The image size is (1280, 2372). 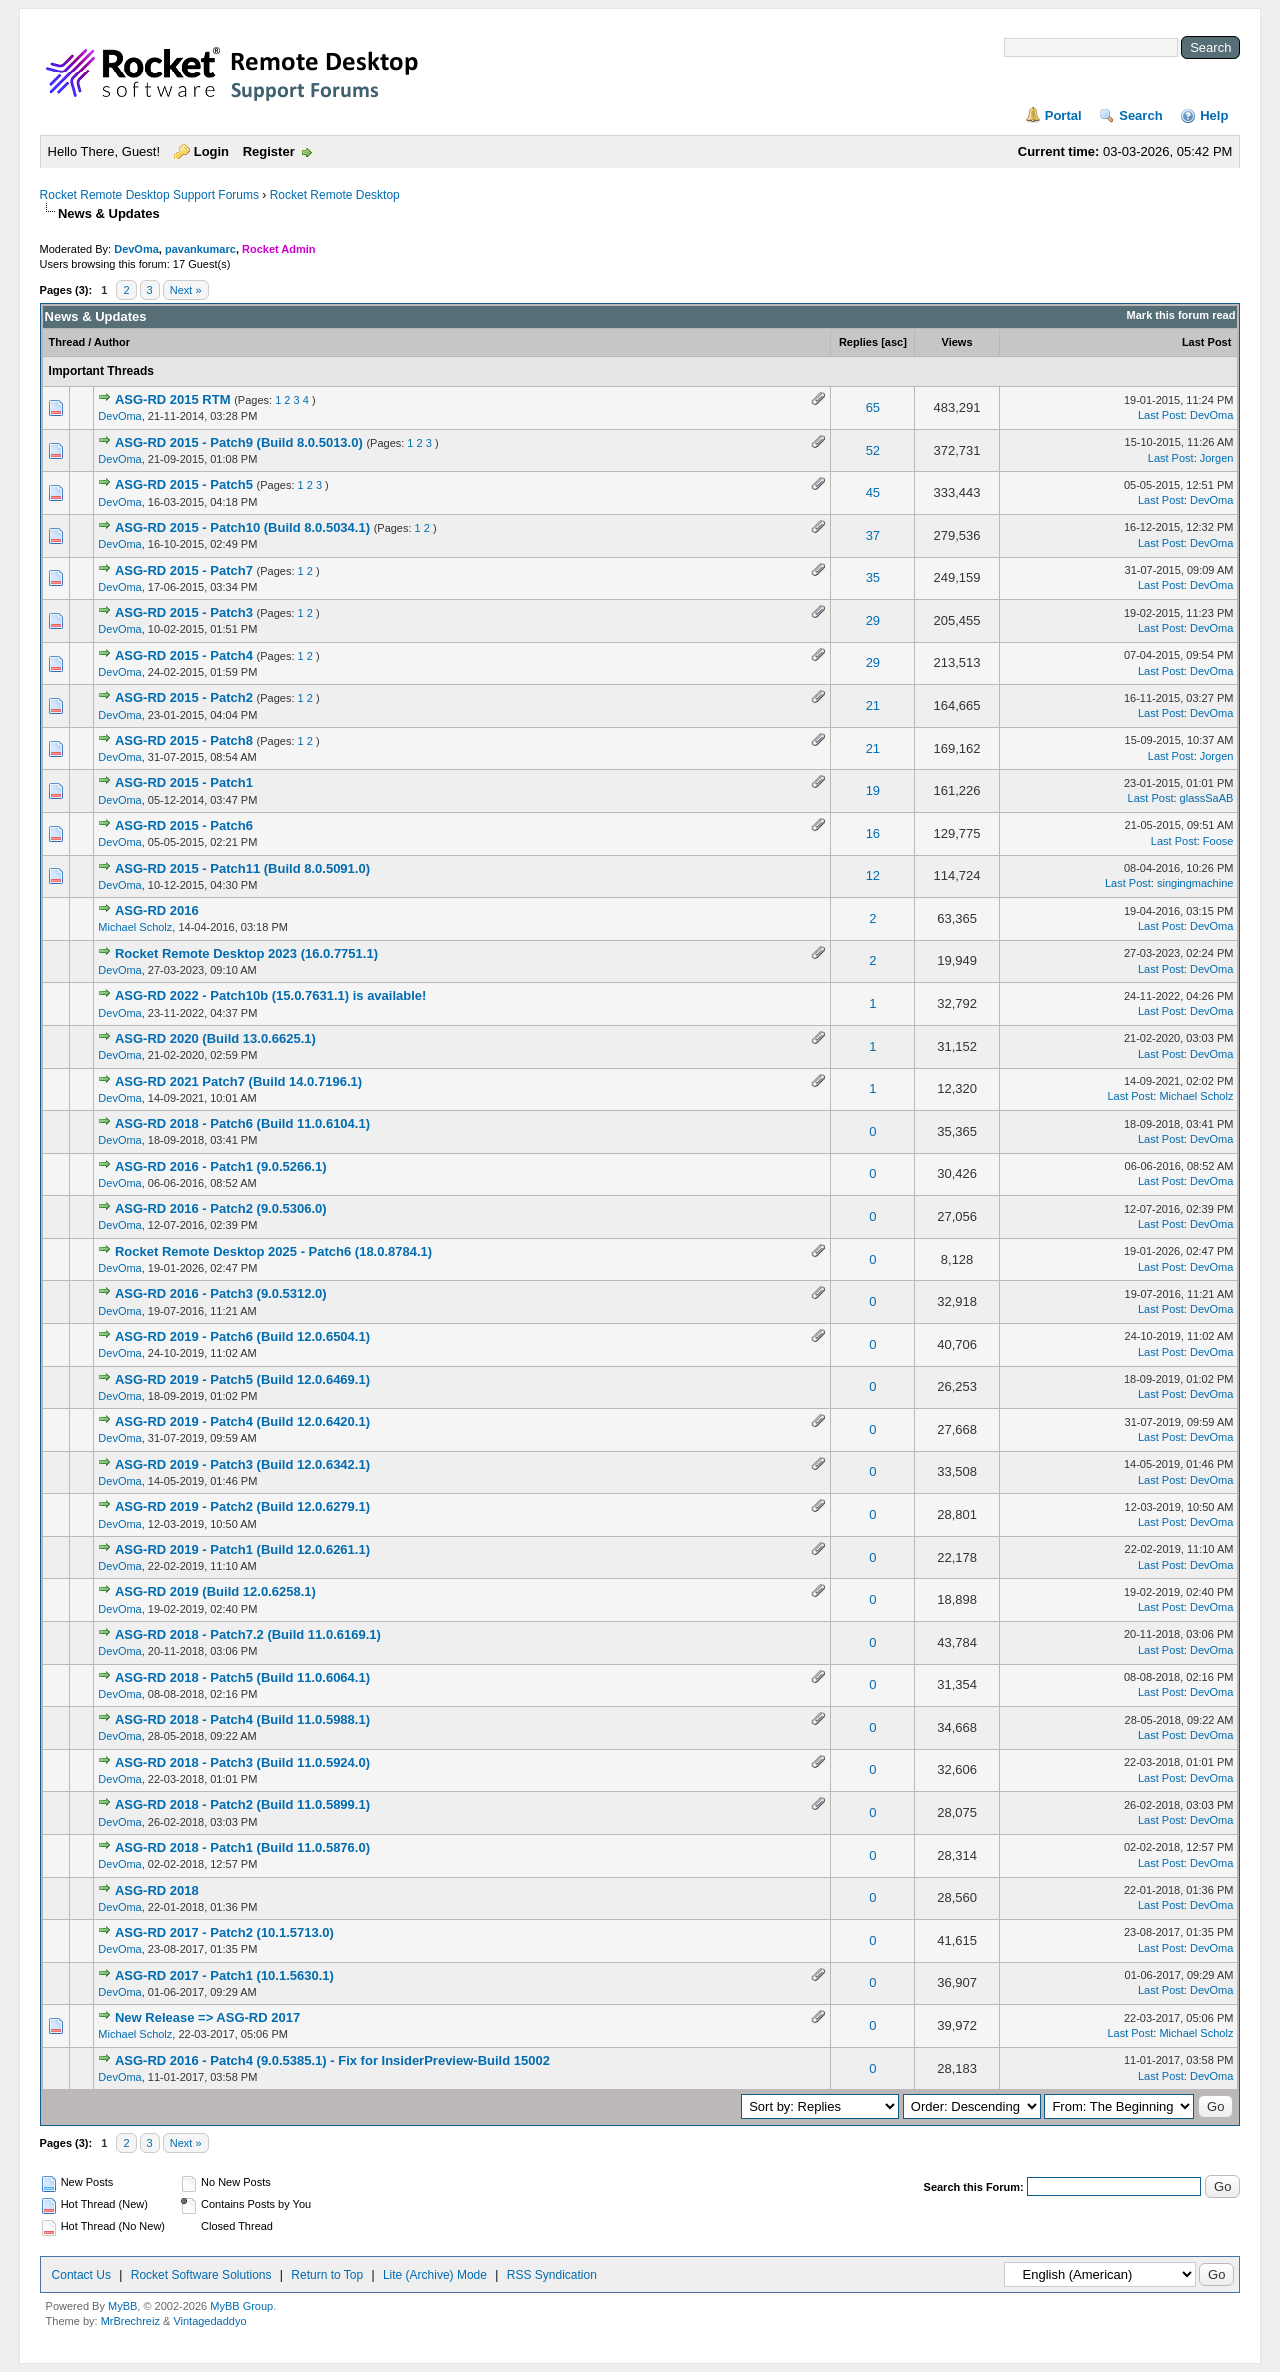 What do you see at coordinates (241, 2306) in the screenshot?
I see `MyBB Group` at bounding box center [241, 2306].